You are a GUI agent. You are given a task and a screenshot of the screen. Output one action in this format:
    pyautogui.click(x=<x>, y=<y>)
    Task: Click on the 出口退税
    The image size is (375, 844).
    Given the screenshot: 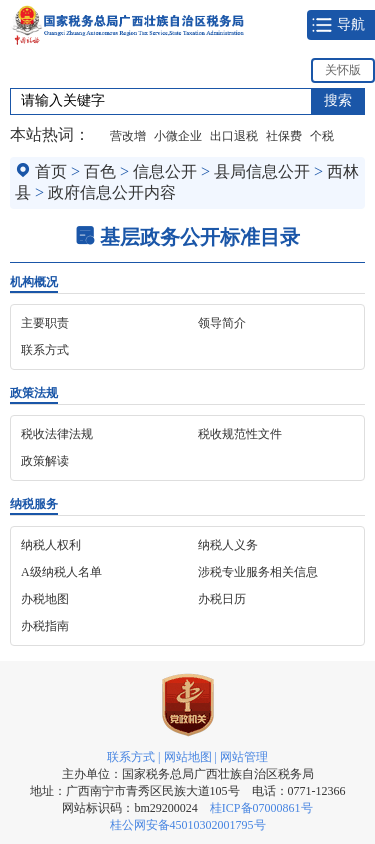 What is the action you would take?
    pyautogui.click(x=234, y=136)
    